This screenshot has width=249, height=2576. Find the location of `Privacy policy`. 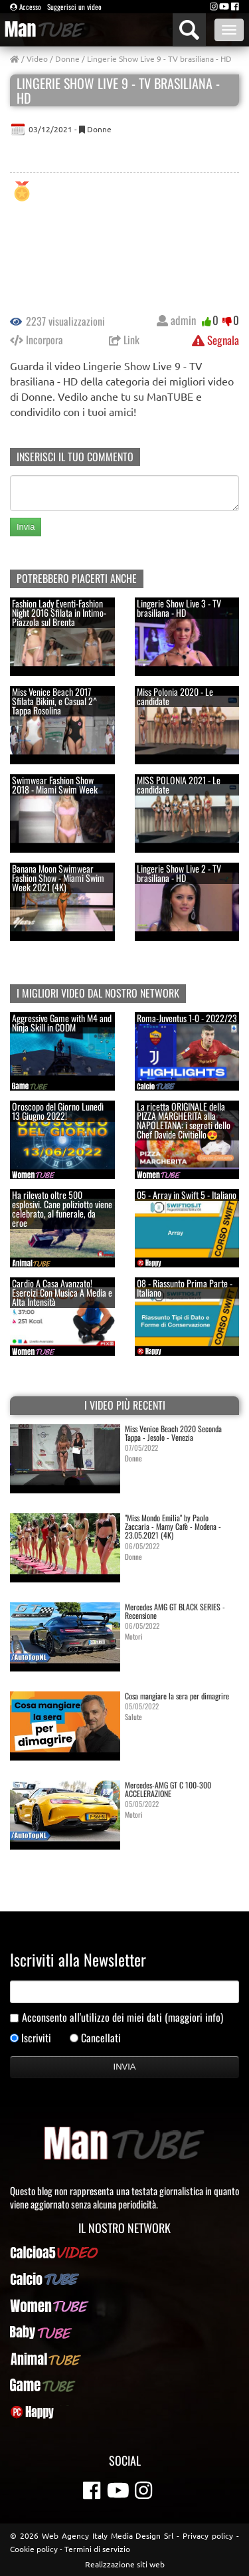

Privacy policy is located at coordinates (208, 2535).